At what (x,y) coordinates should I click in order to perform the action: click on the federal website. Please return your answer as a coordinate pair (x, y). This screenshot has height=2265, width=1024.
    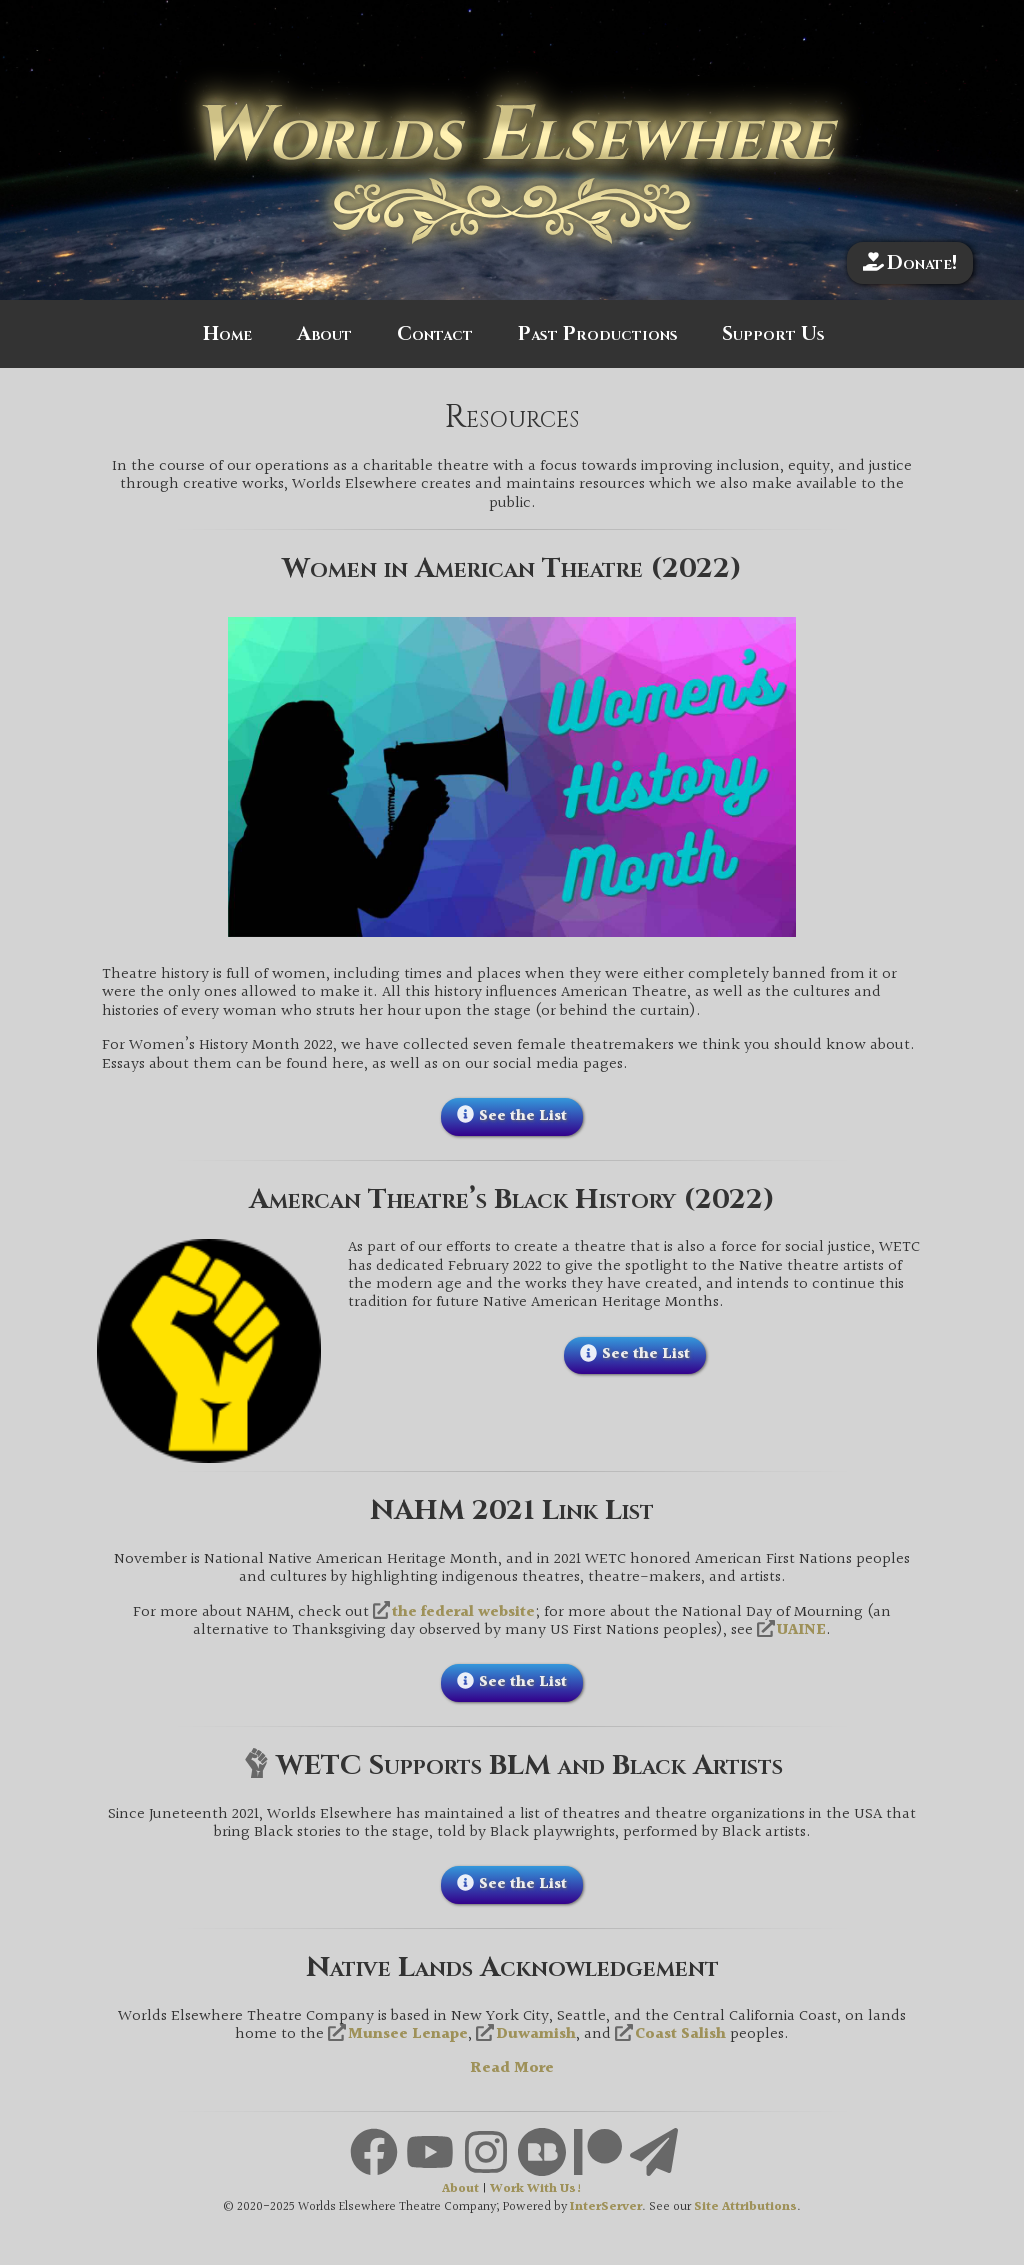
    Looking at the image, I should click on (463, 1613).